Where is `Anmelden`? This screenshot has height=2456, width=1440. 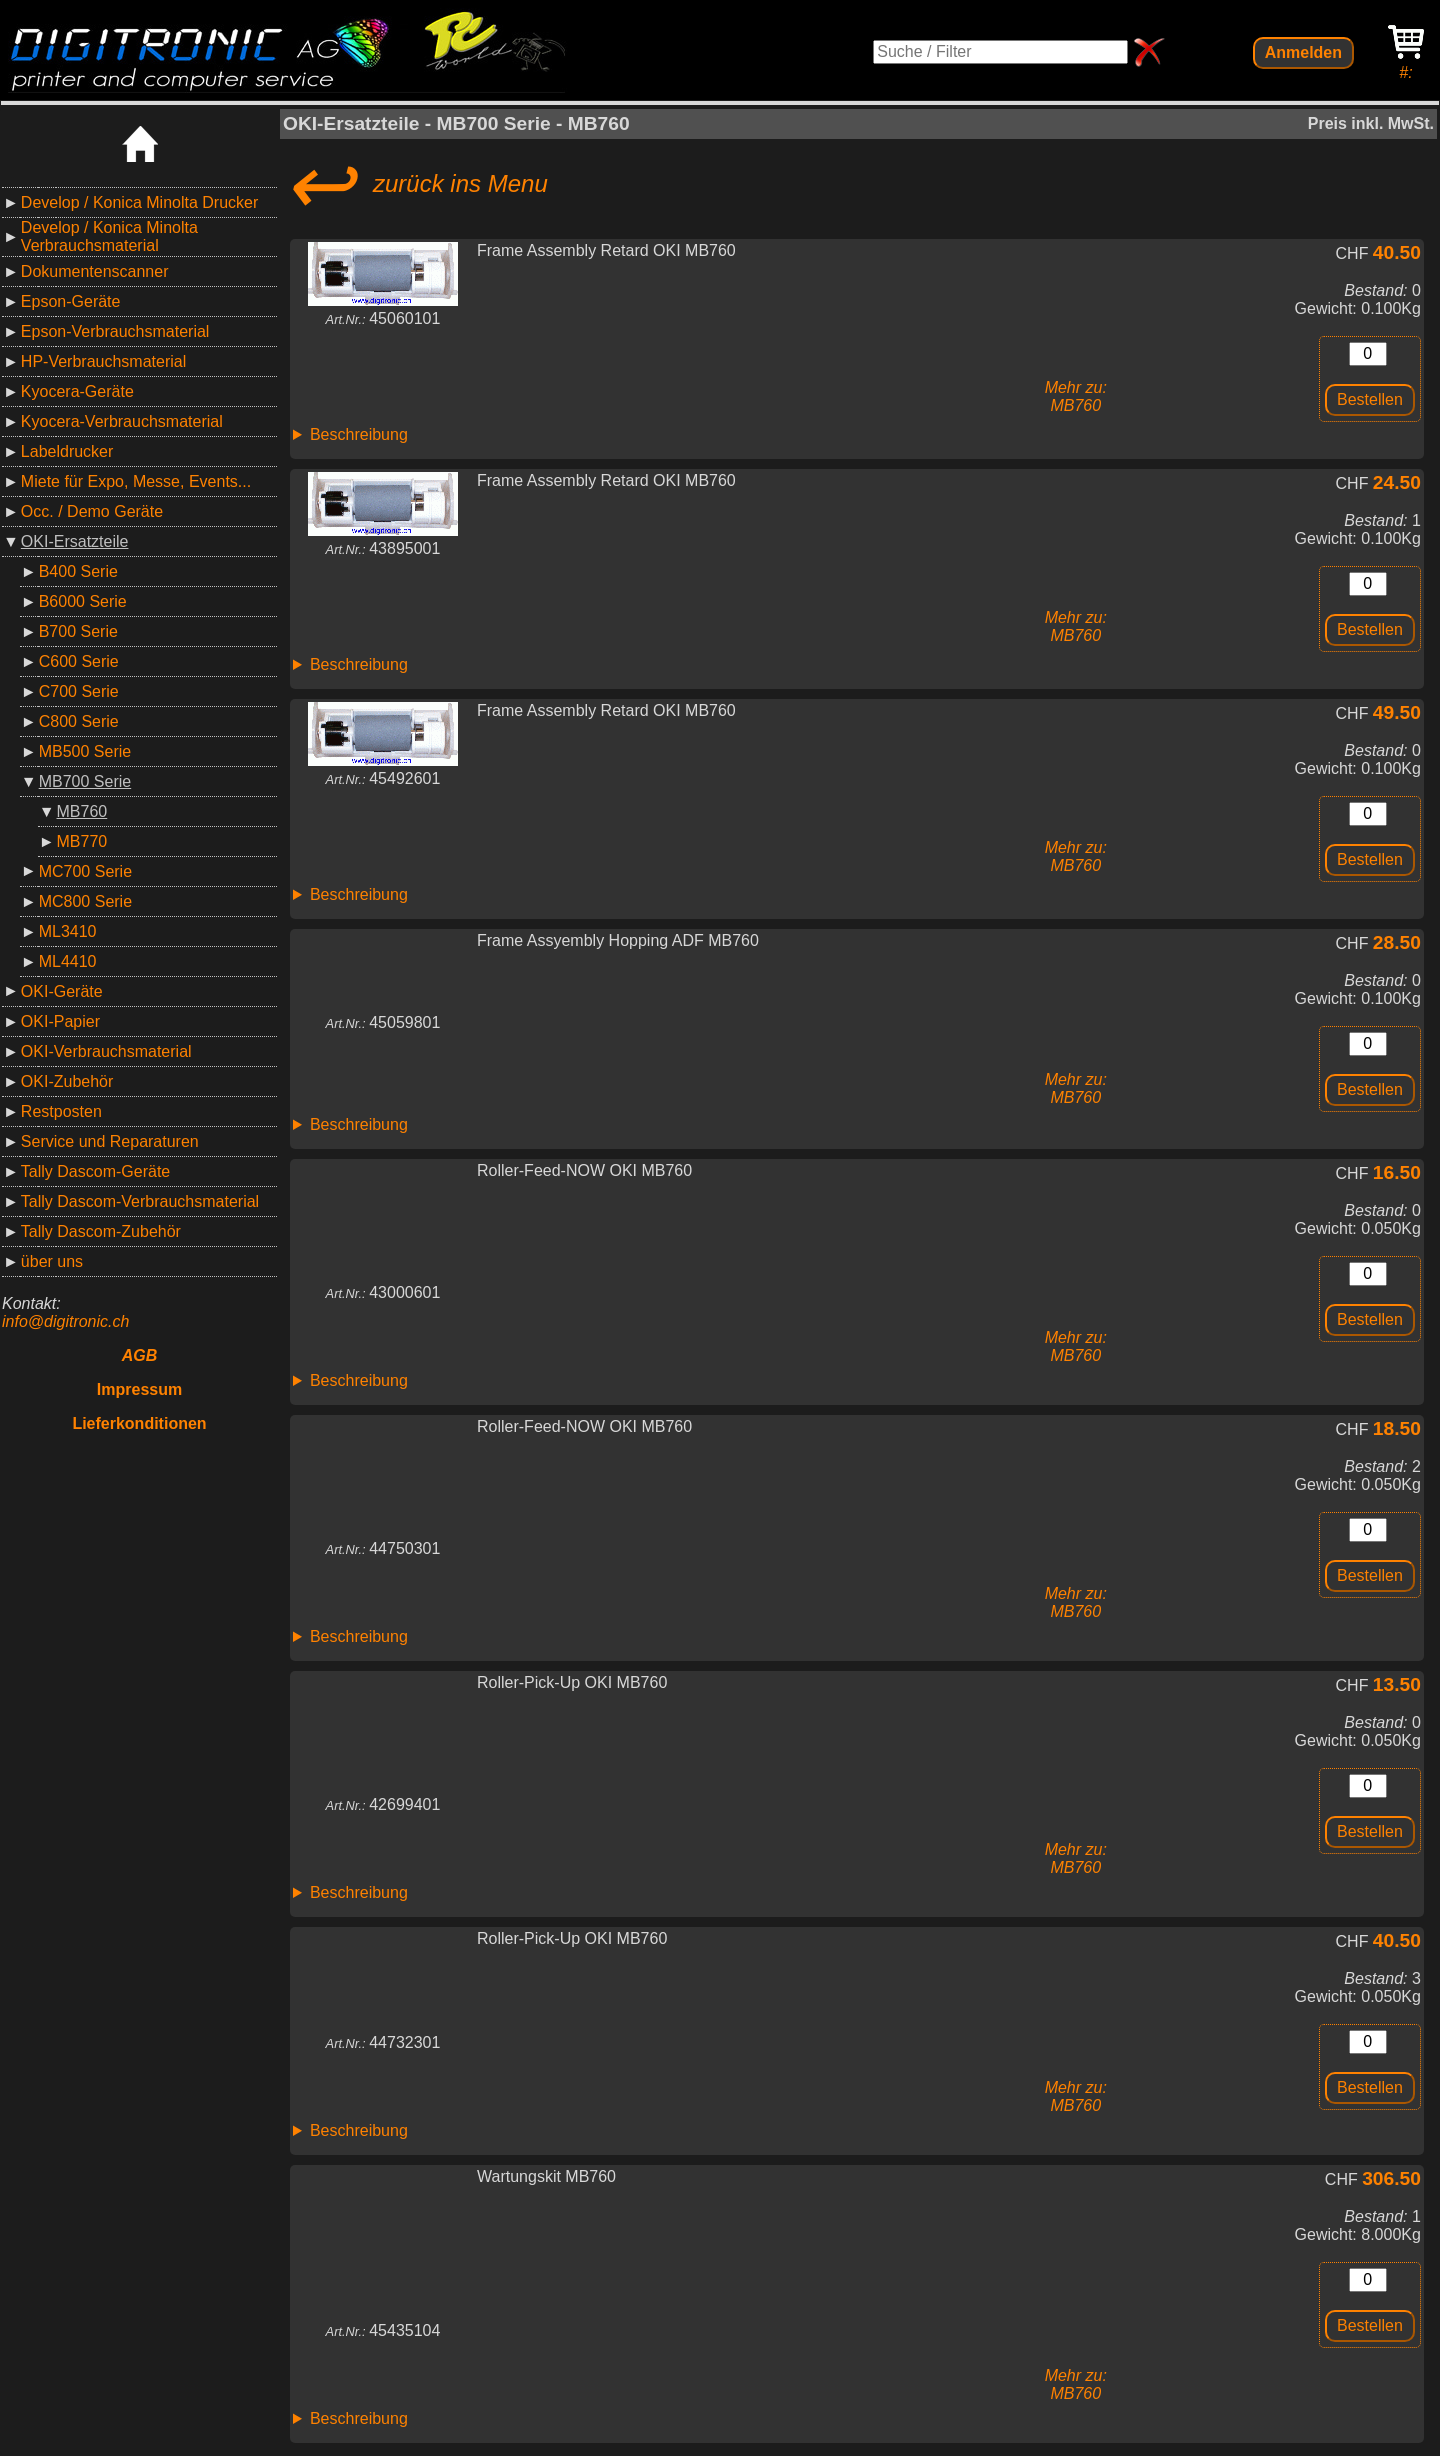 Anmelden is located at coordinates (1303, 52).